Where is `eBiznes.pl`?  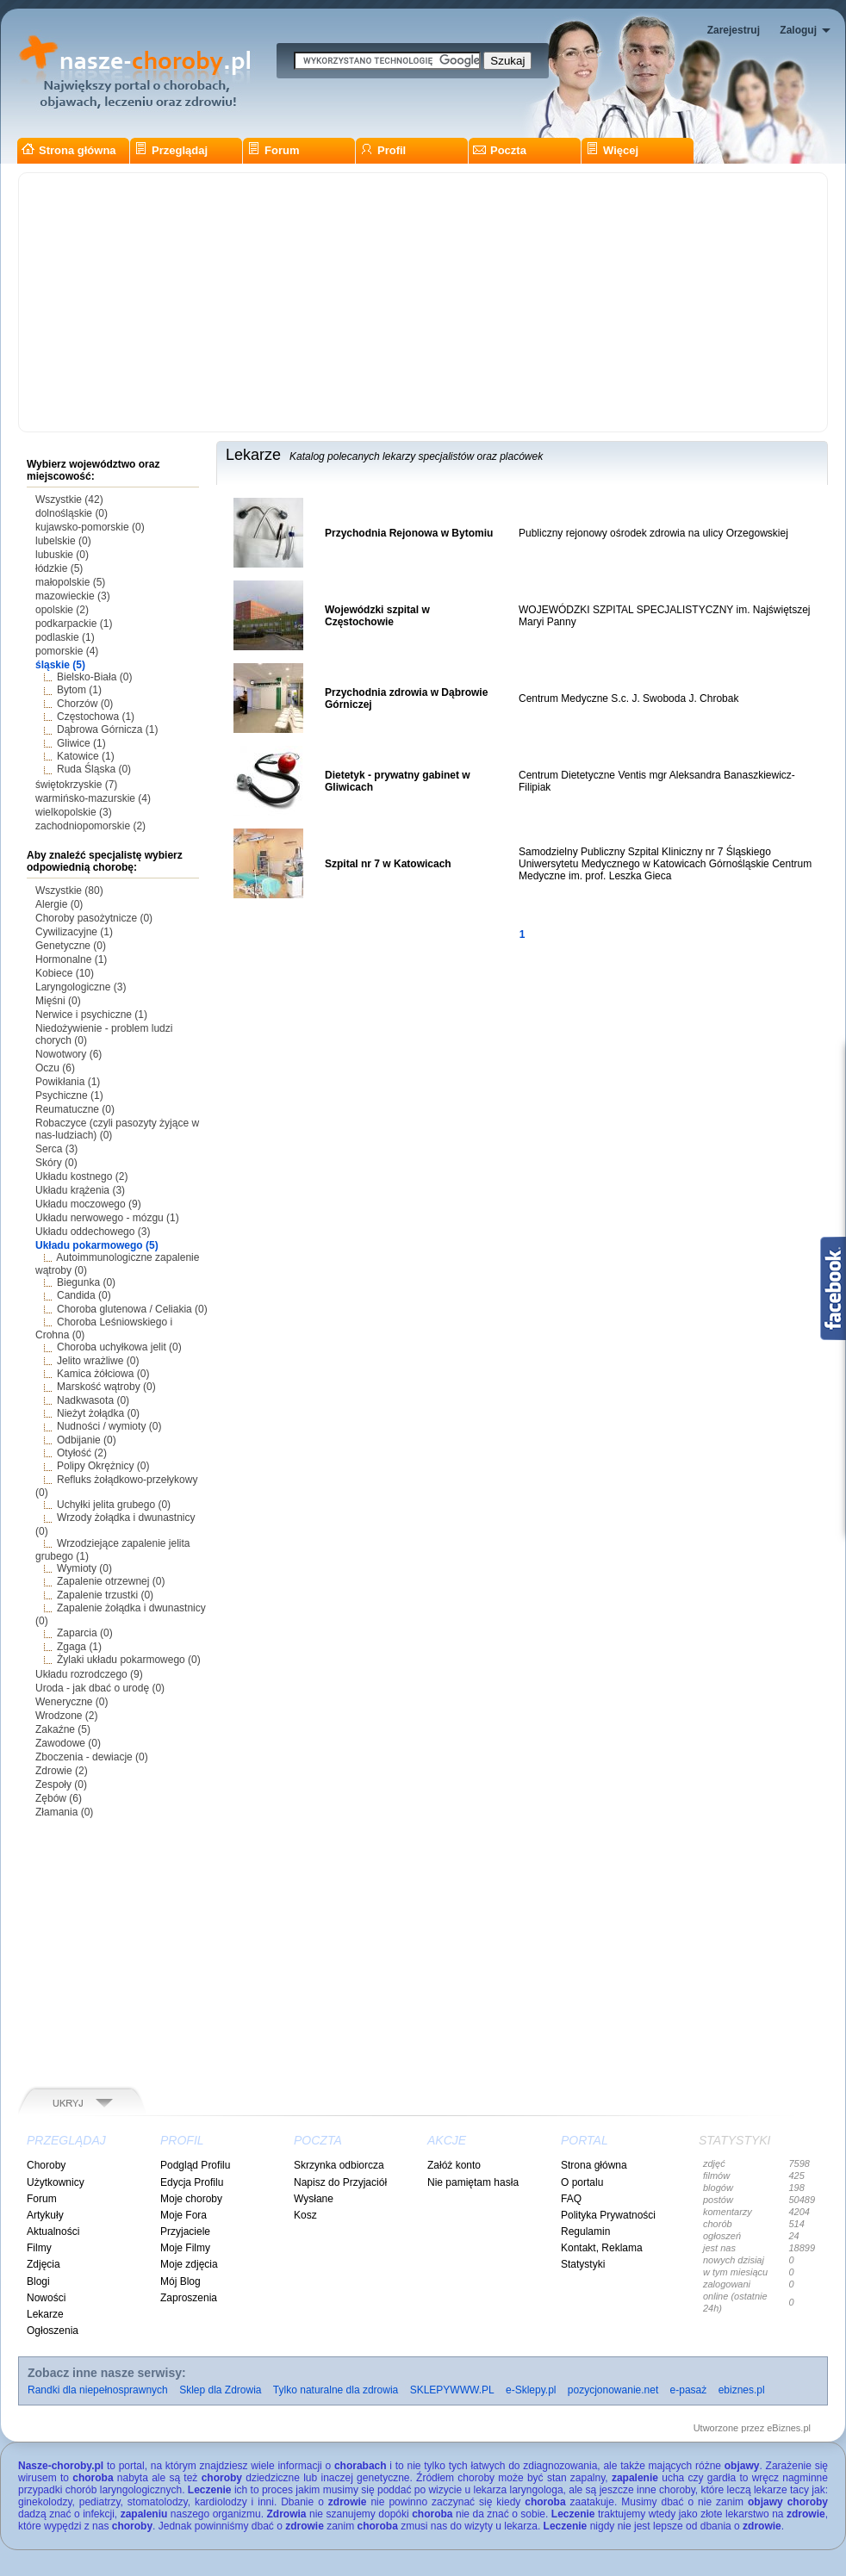 eBiznes.pl is located at coordinates (789, 2428).